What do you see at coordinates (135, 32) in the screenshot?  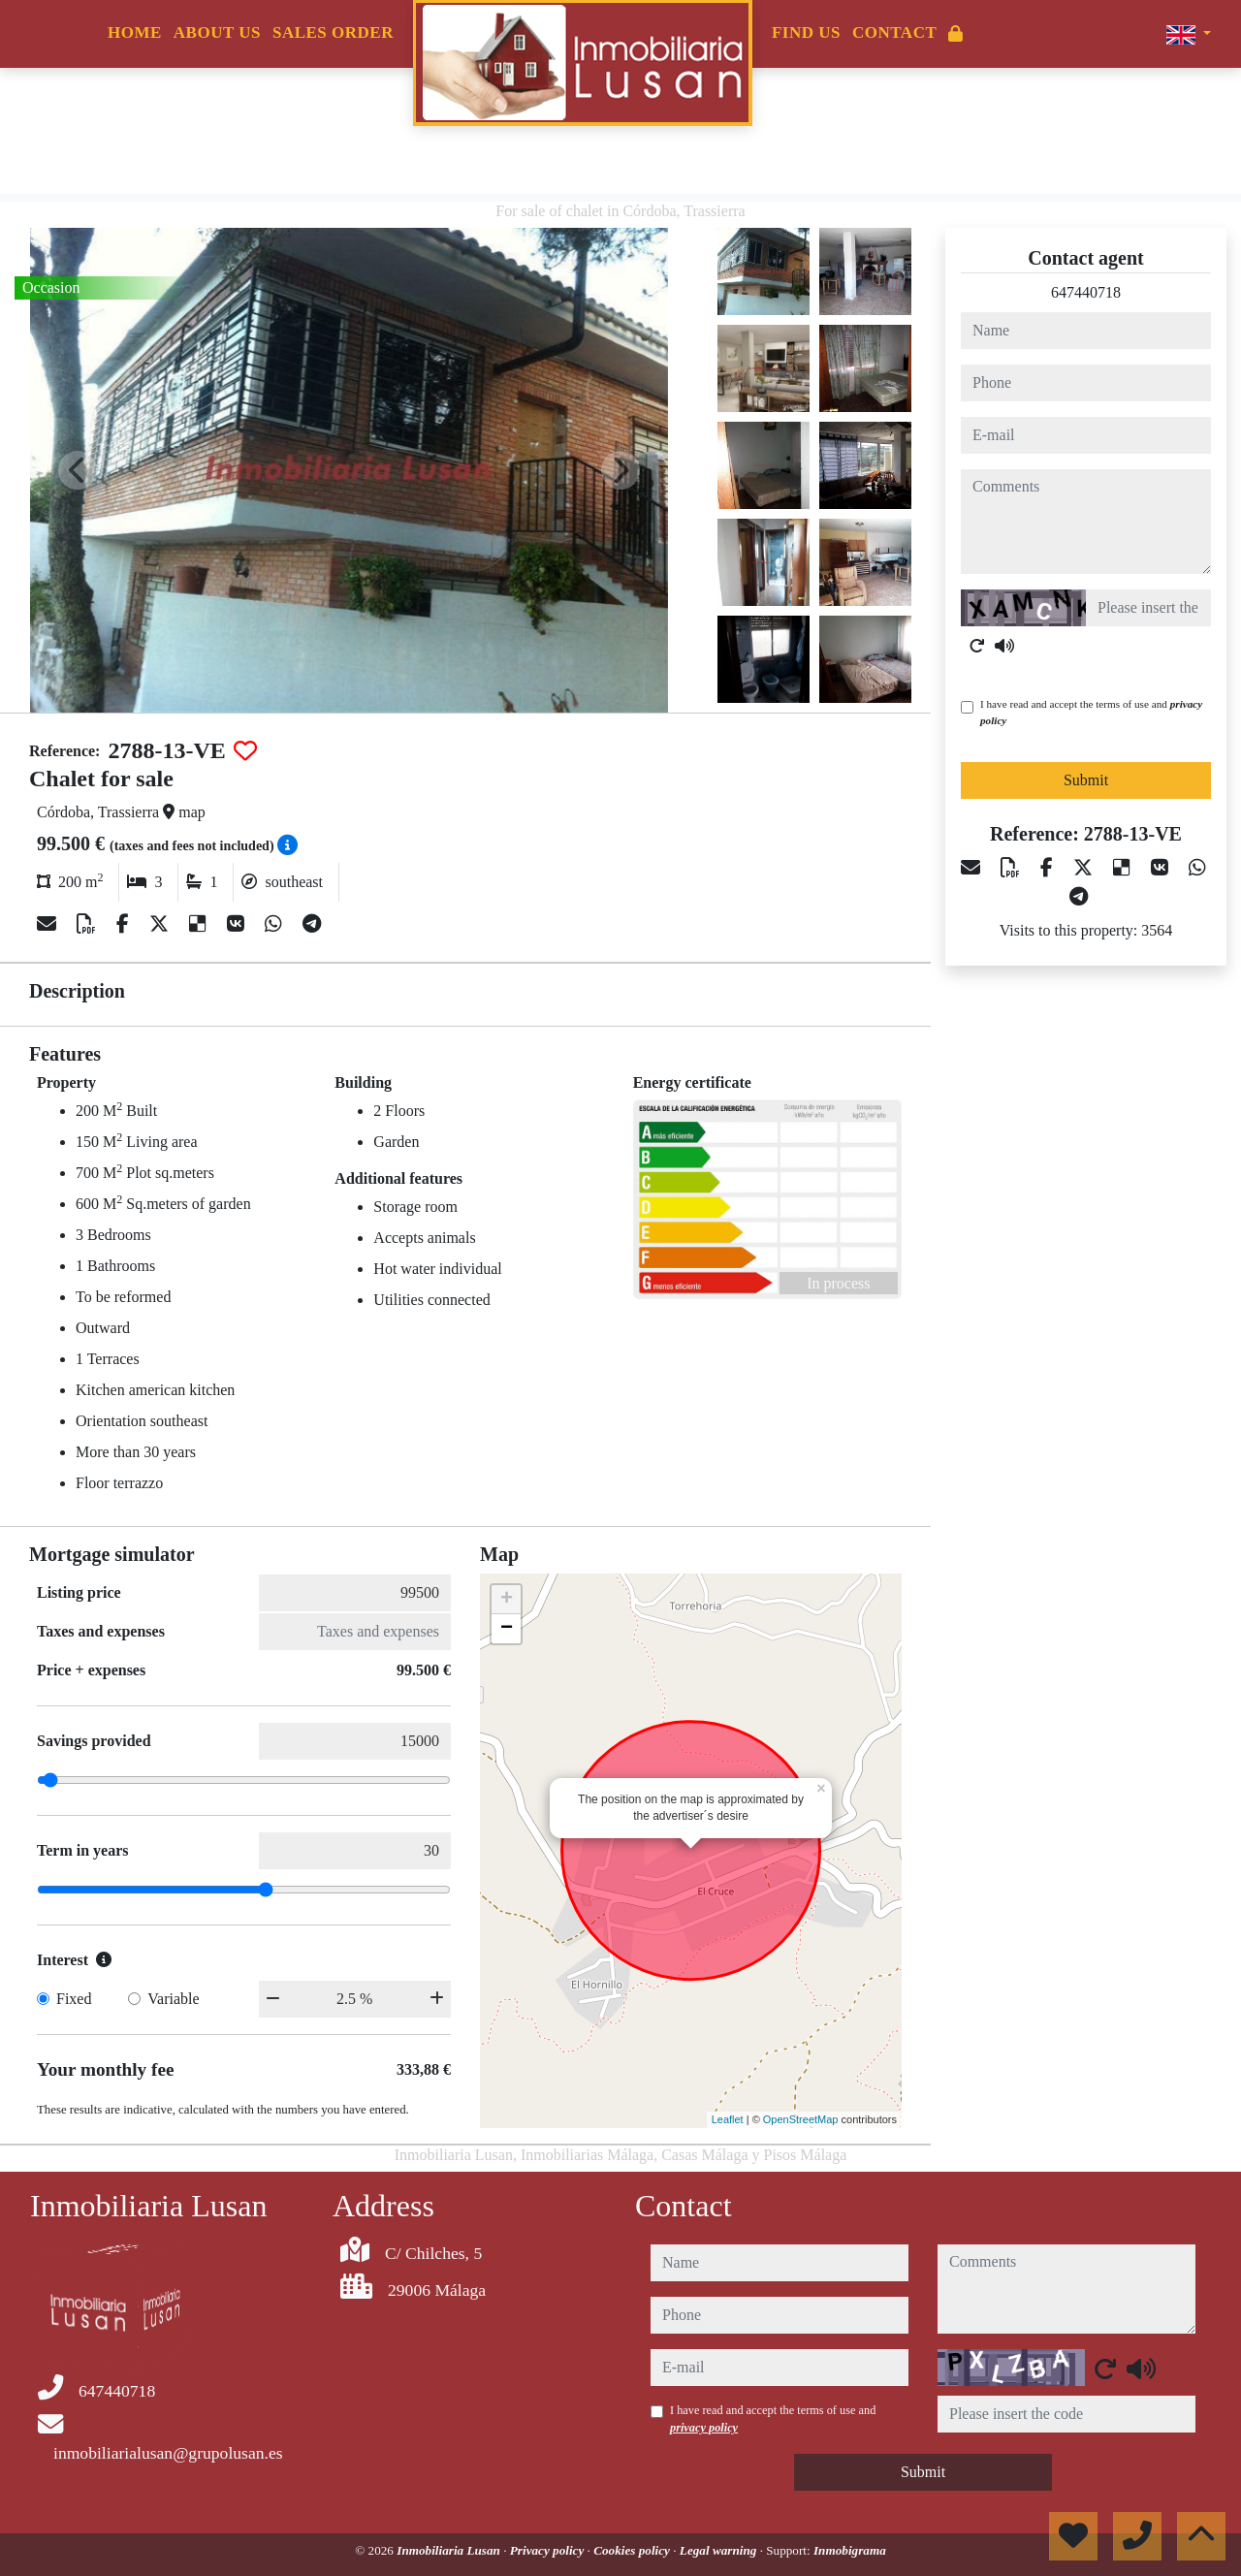 I see `Home` at bounding box center [135, 32].